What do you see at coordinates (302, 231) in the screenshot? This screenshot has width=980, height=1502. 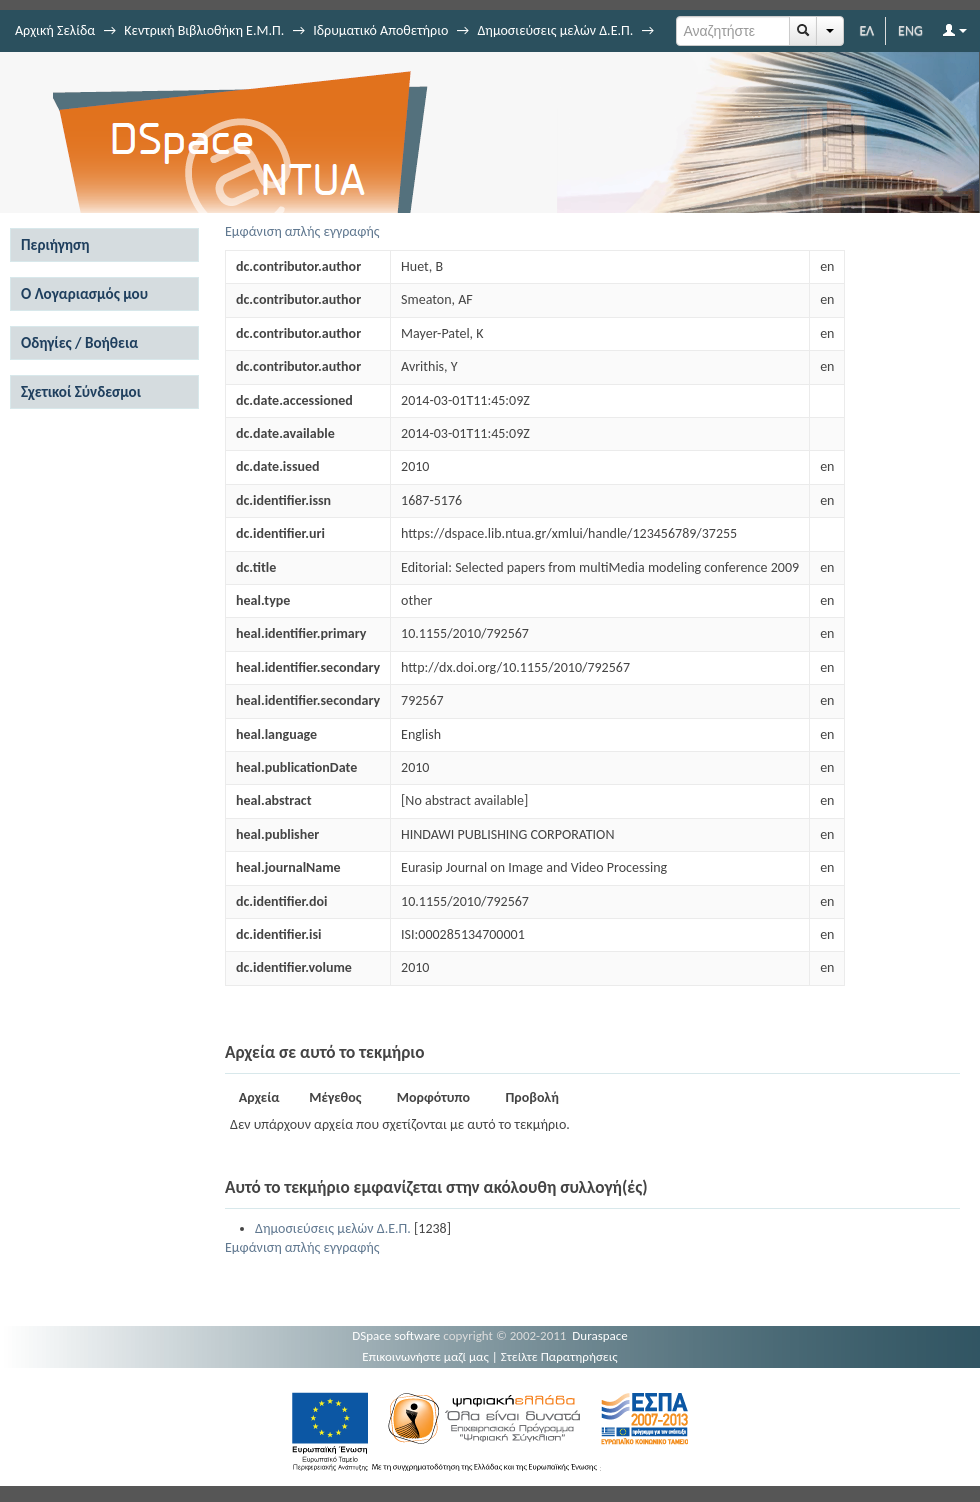 I see `Εμφάνιση απλής εγγραφής` at bounding box center [302, 231].